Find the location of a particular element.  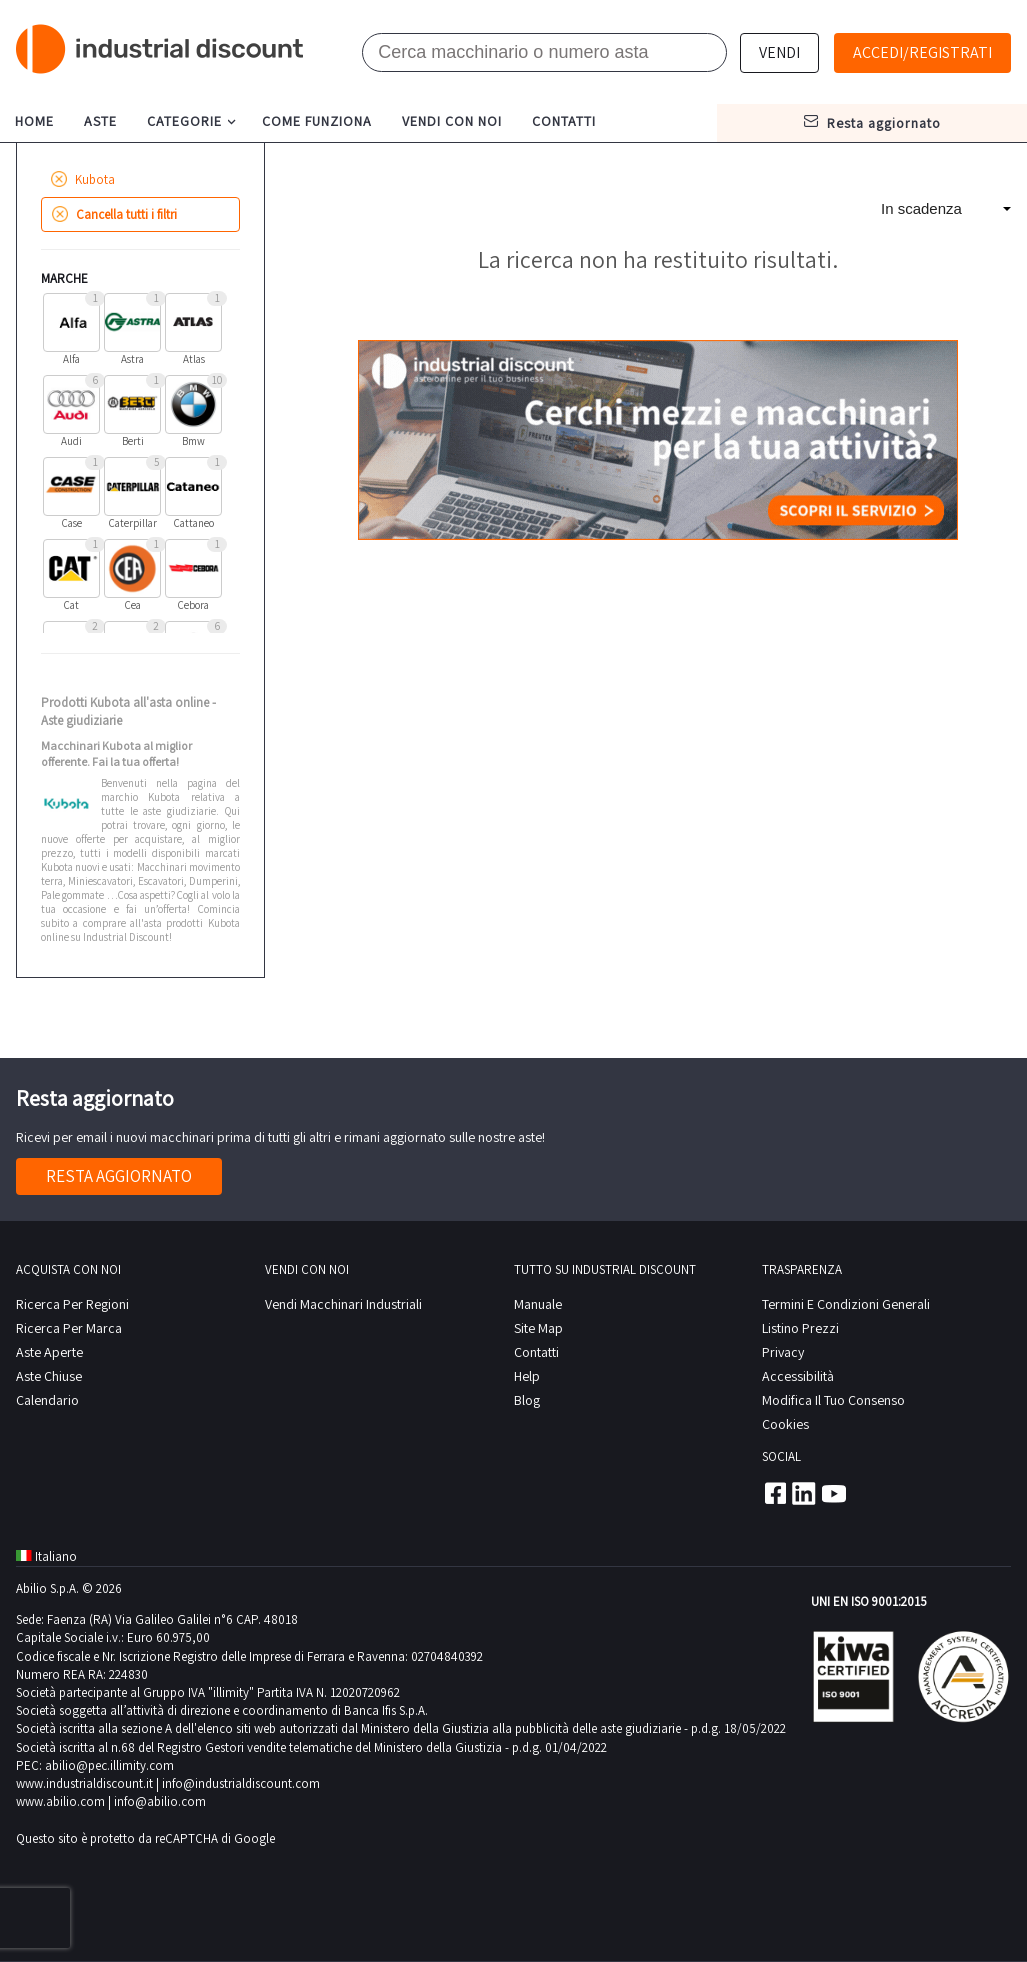

info@abilio.com is located at coordinates (160, 1801).